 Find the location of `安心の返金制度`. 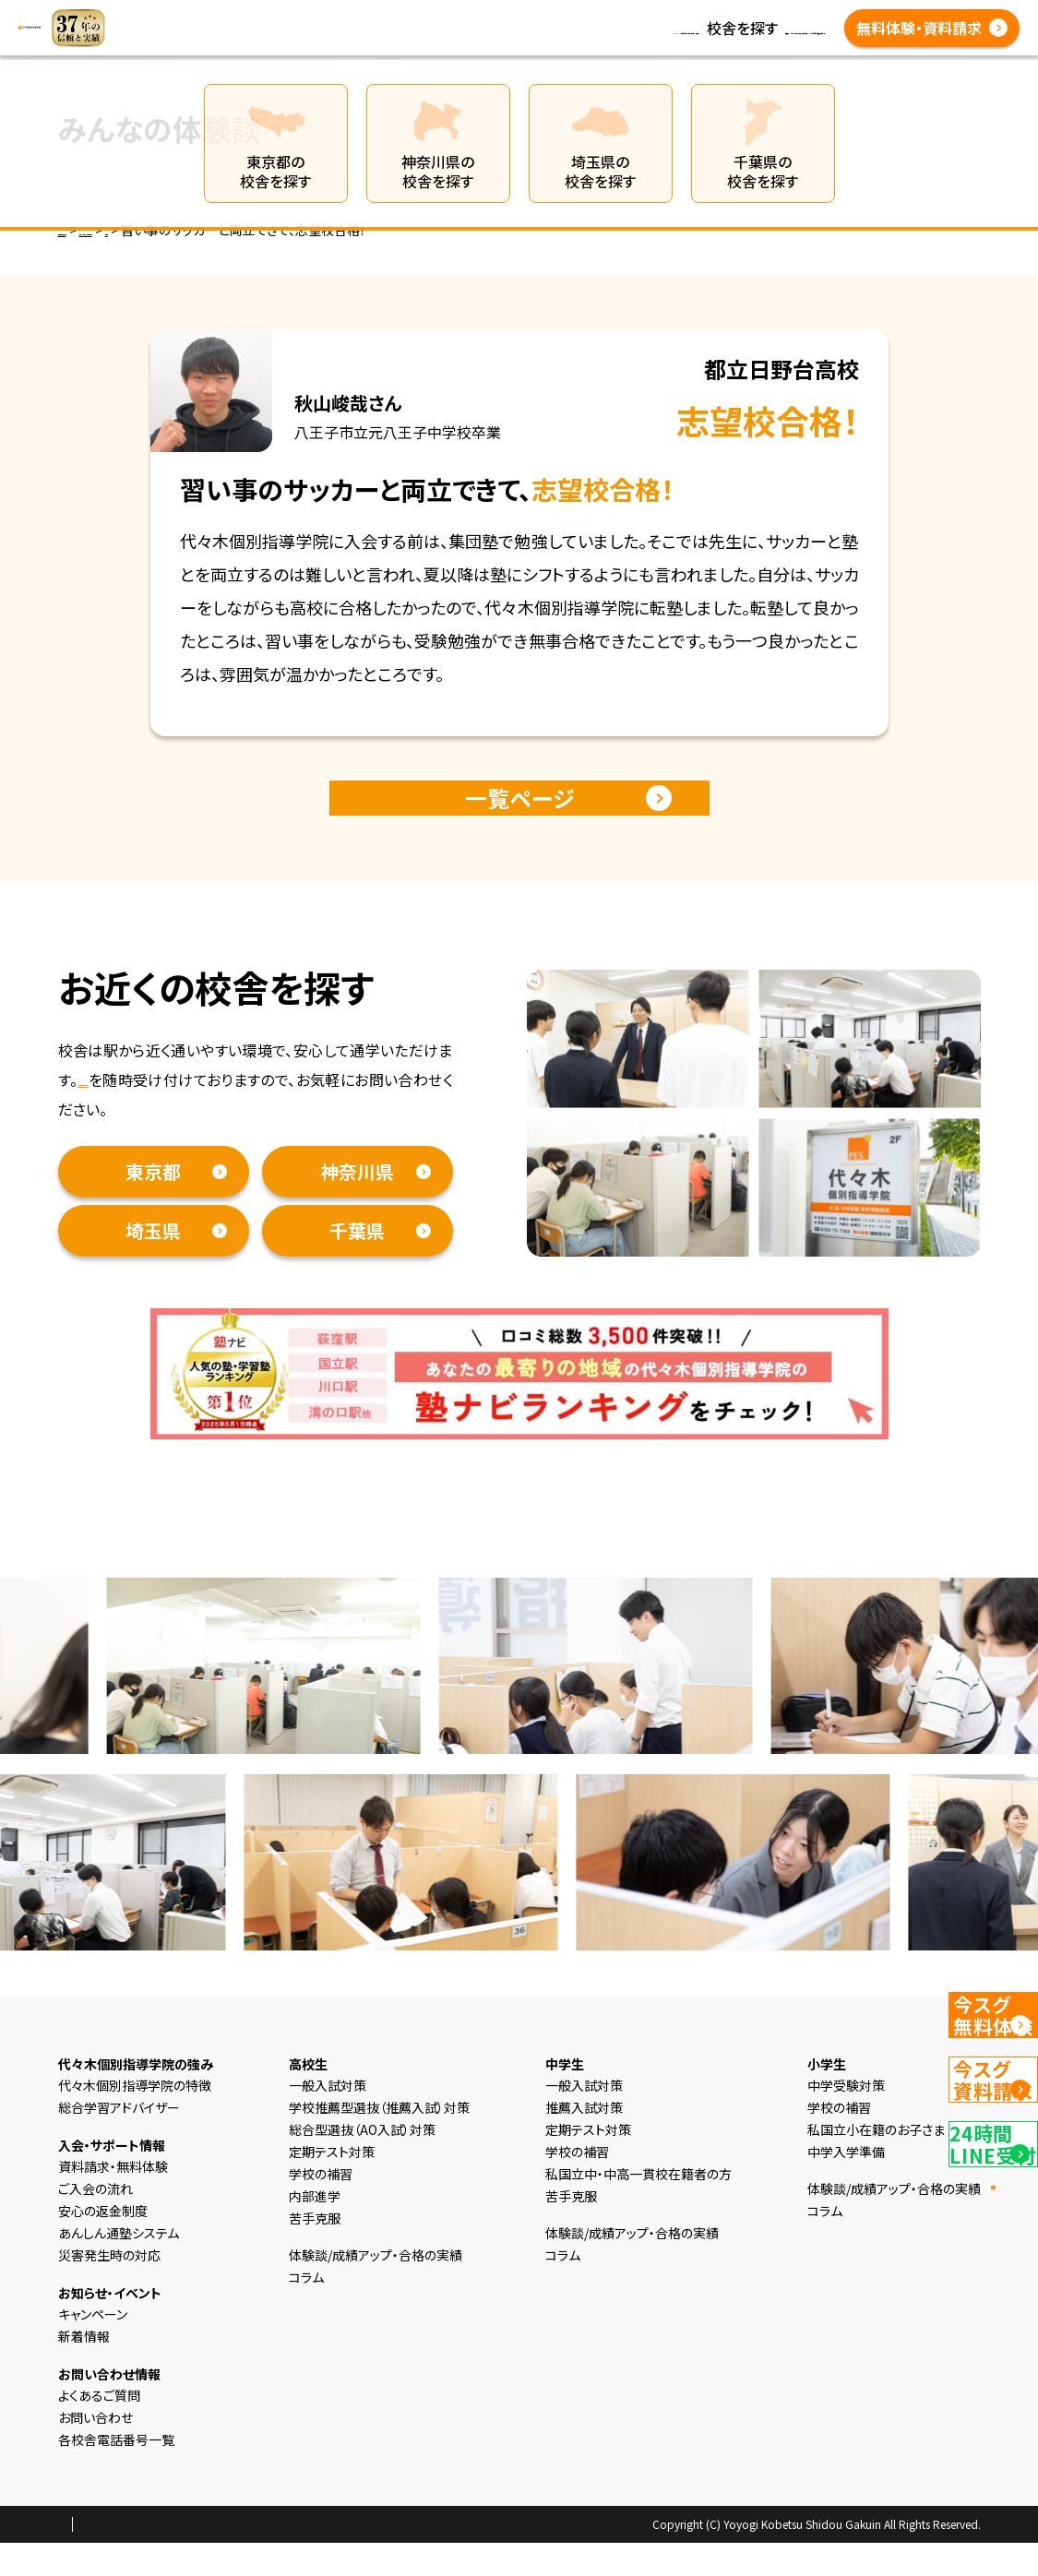

安心の返金制度 is located at coordinates (103, 2244).